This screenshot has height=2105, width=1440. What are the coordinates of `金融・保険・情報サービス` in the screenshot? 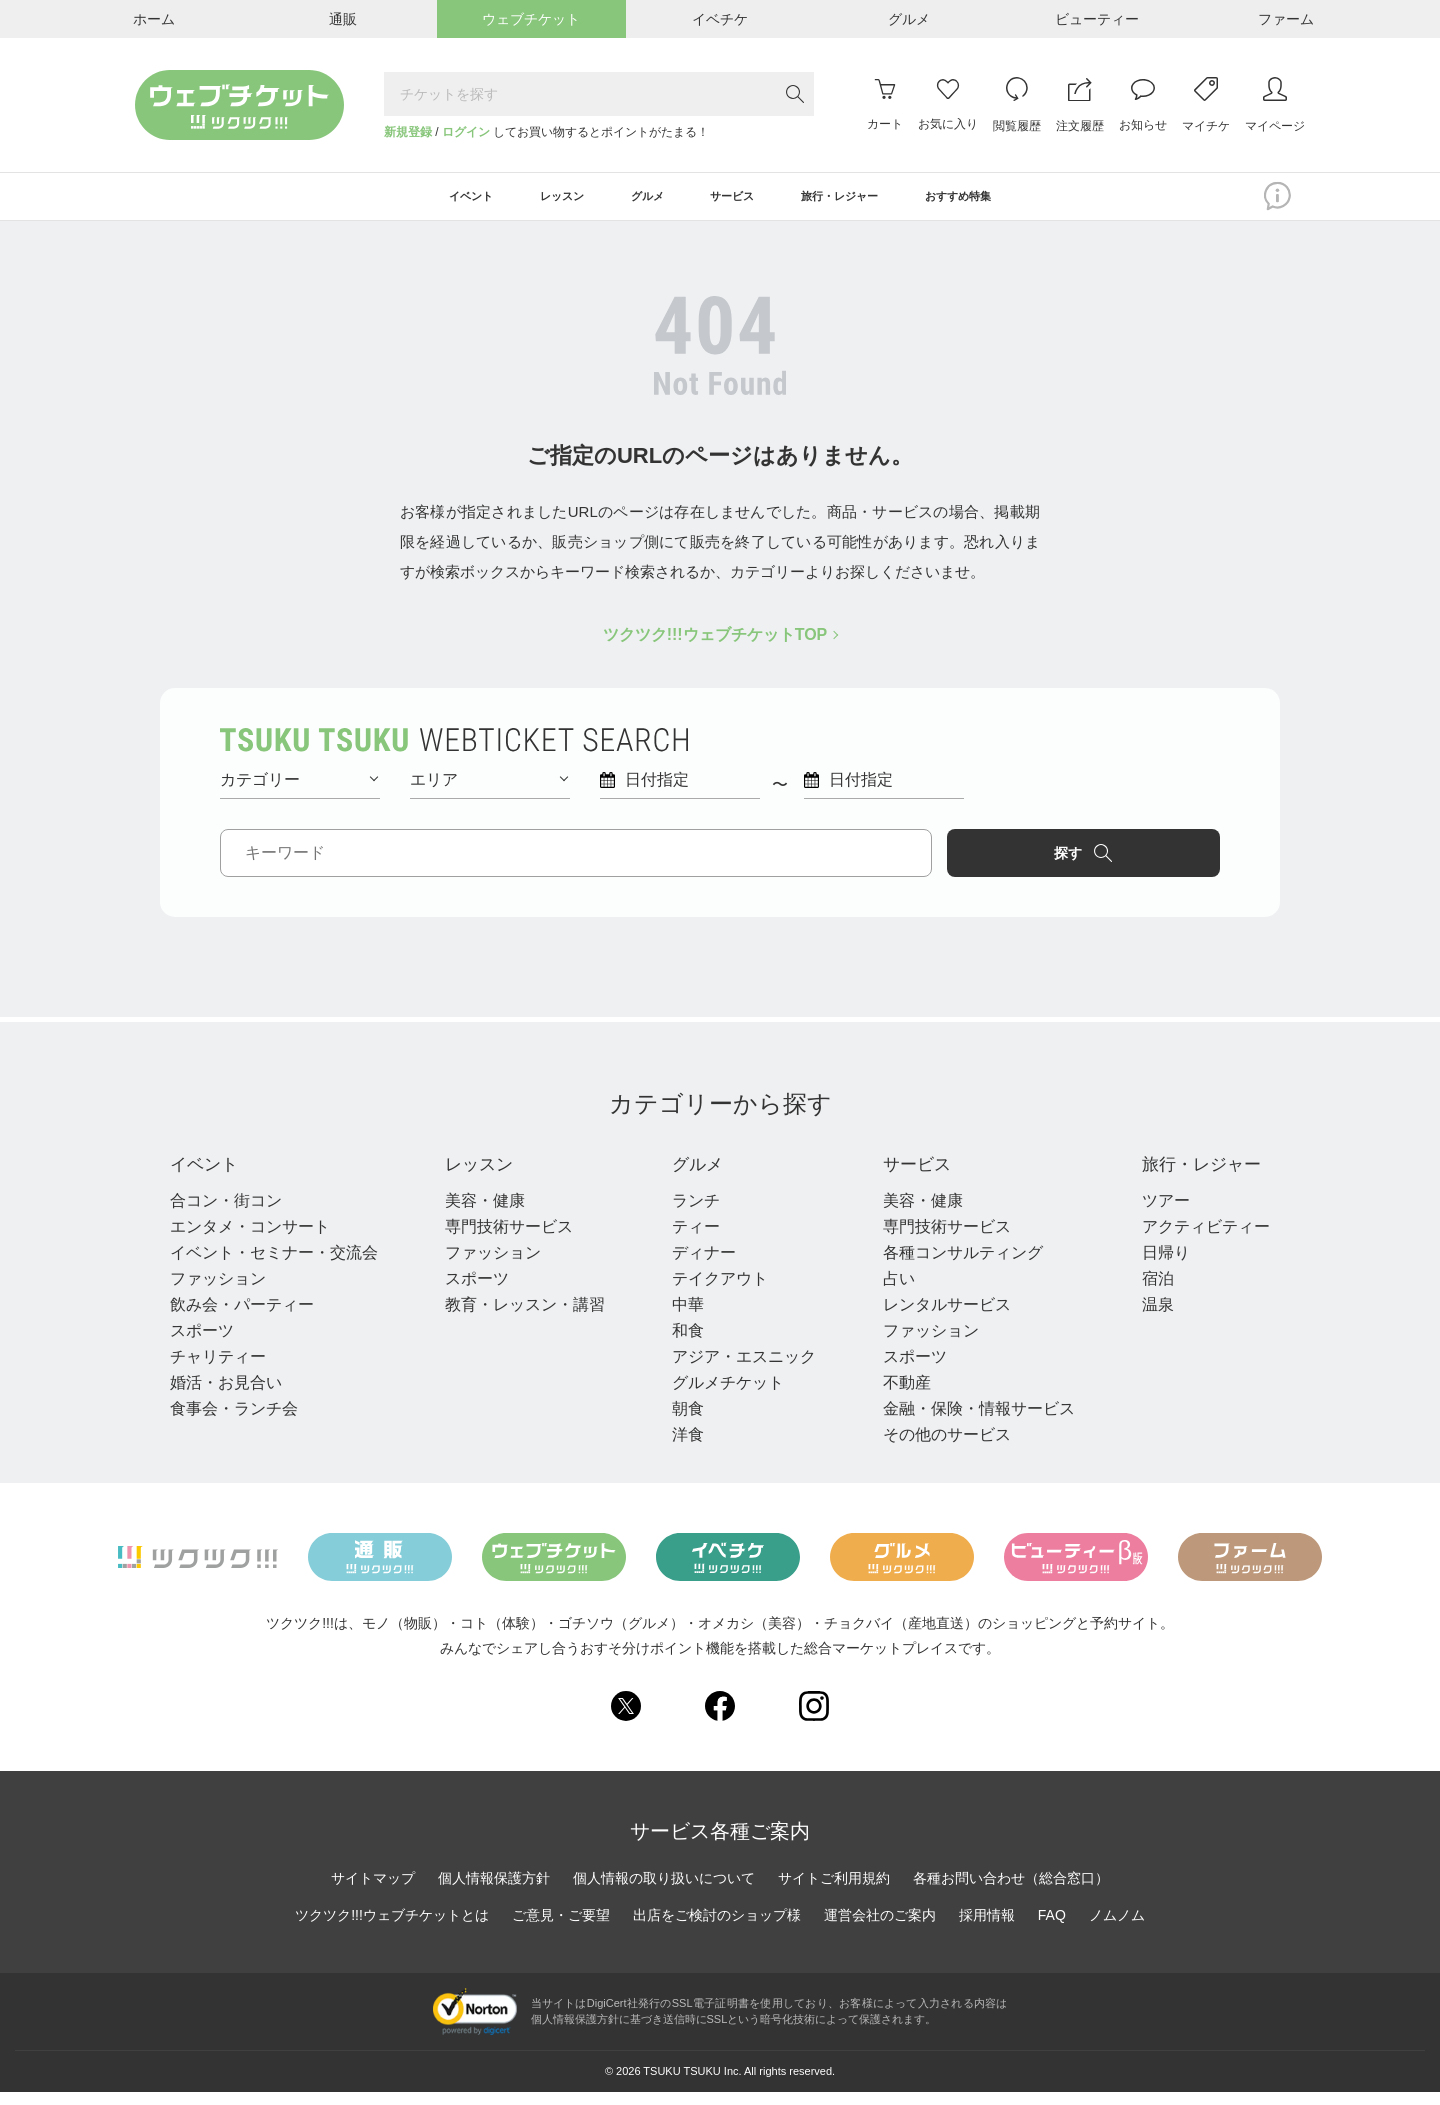 It's located at (970, 1421).